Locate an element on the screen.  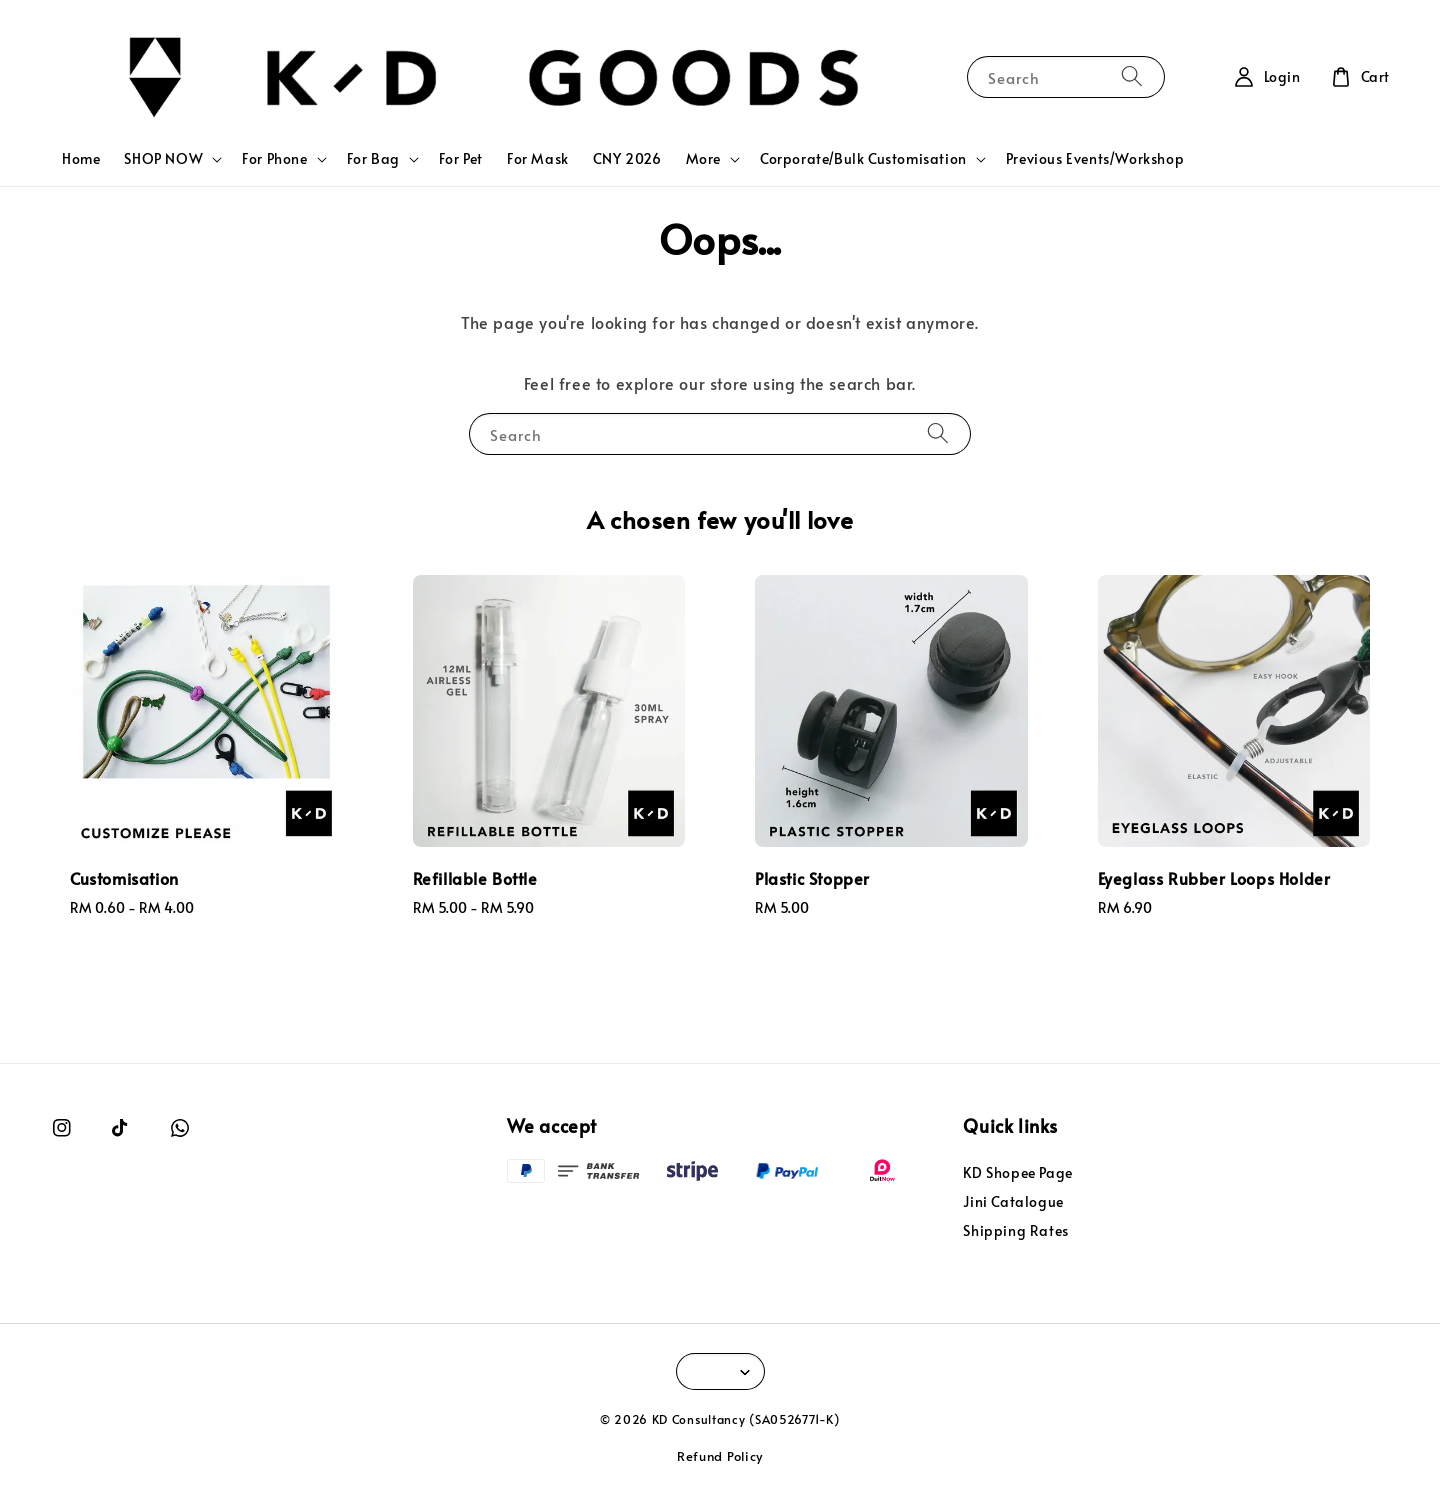
For Pet is located at coordinates (461, 158).